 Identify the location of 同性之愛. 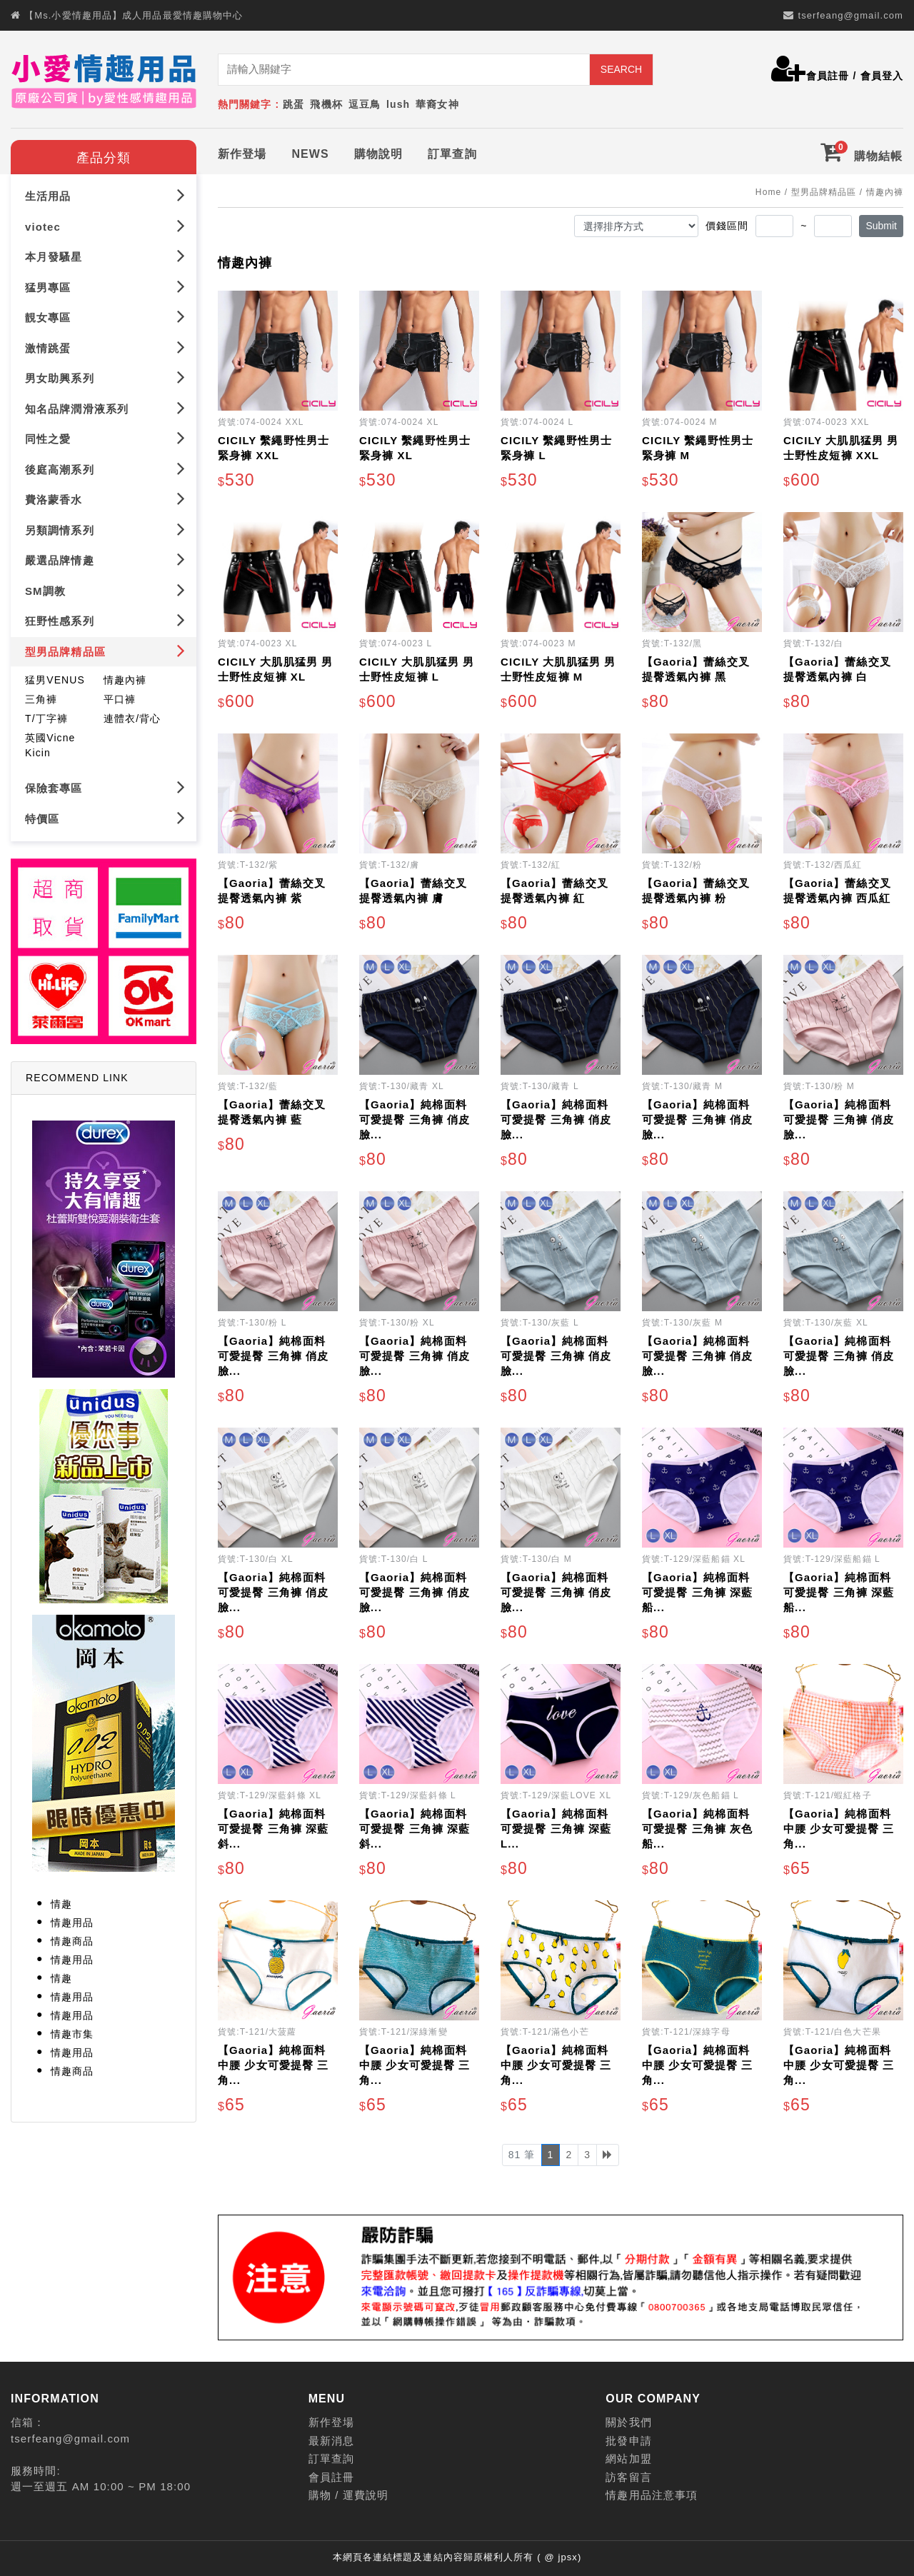
(105, 438).